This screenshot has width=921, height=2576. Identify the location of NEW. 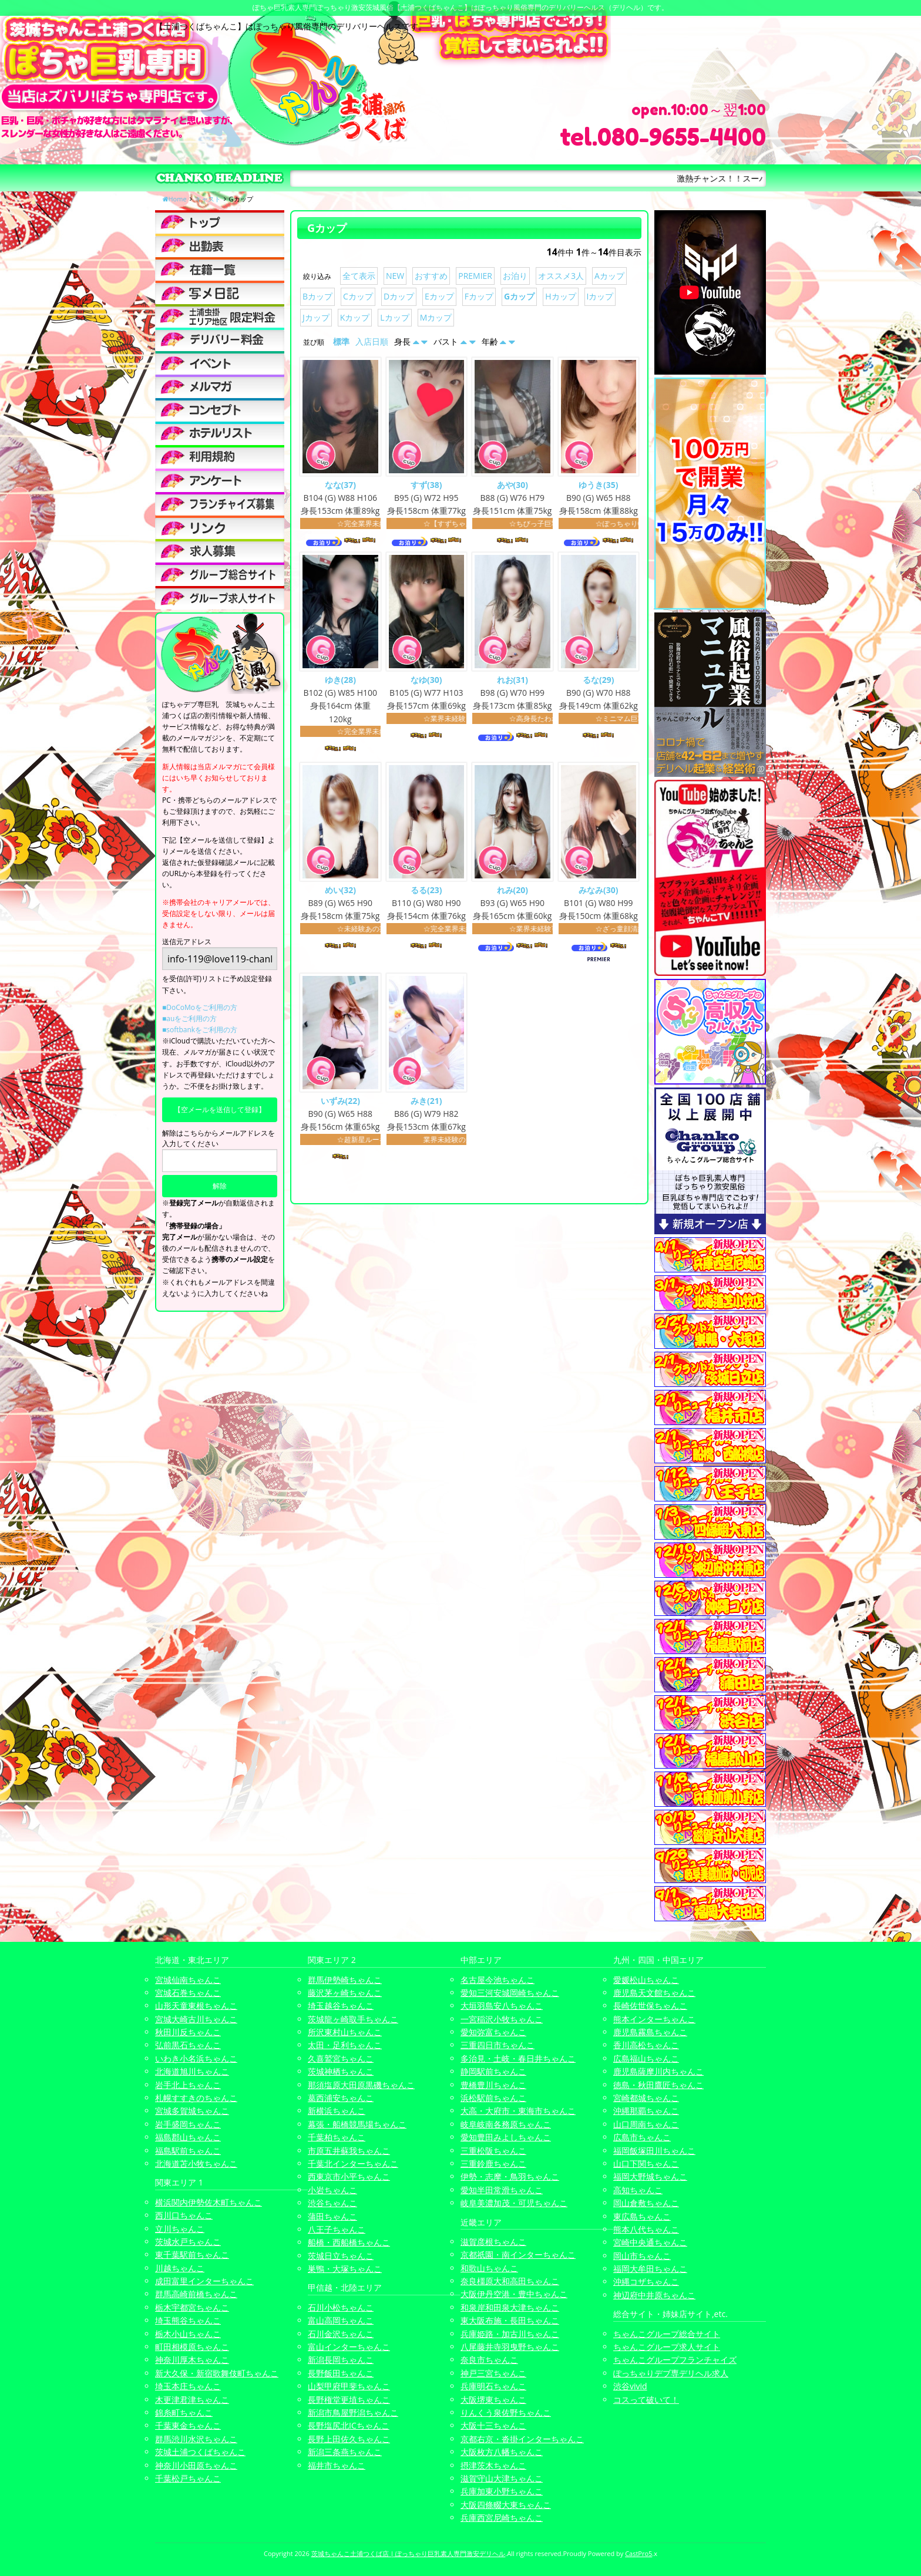
(395, 275).